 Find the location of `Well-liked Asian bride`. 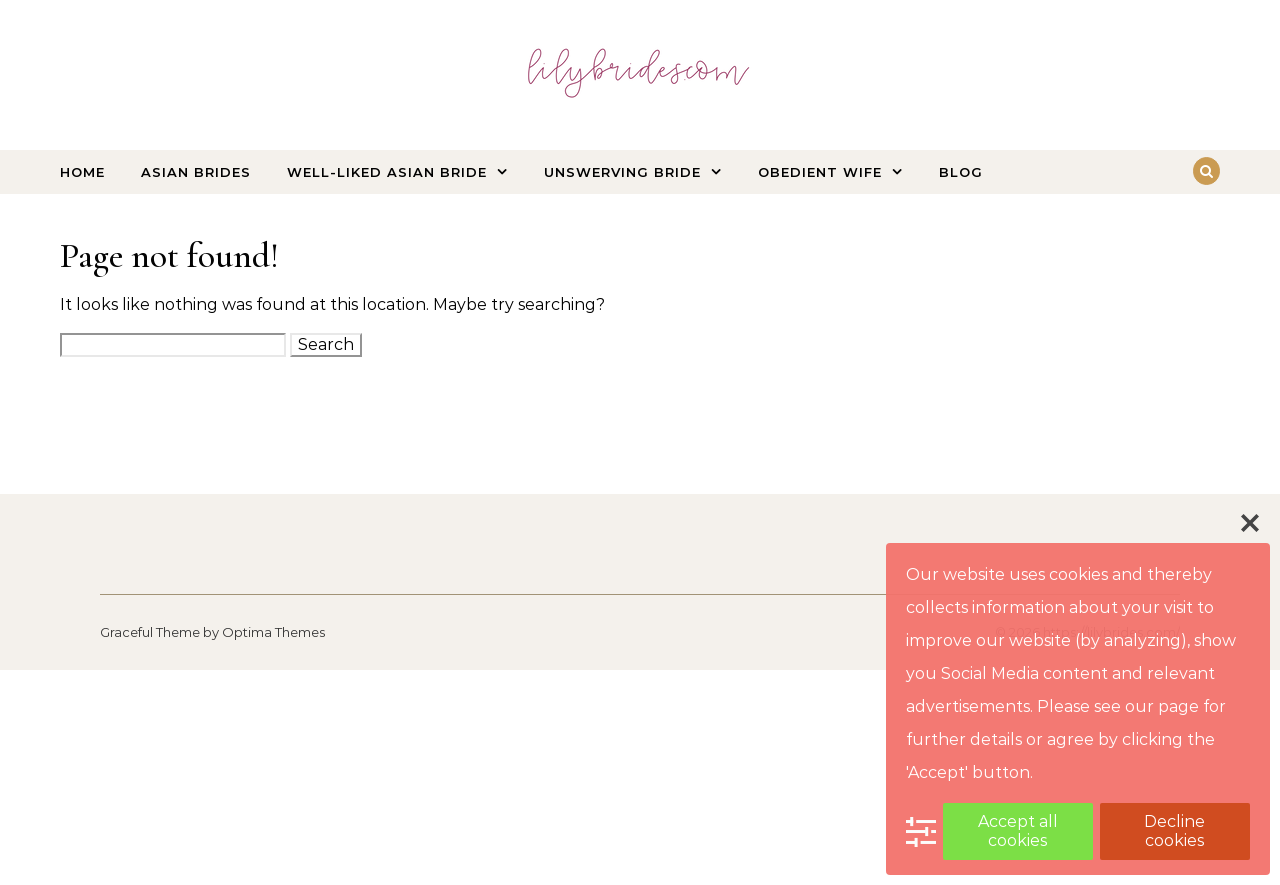

Well-liked Asian bride is located at coordinates (387, 172).